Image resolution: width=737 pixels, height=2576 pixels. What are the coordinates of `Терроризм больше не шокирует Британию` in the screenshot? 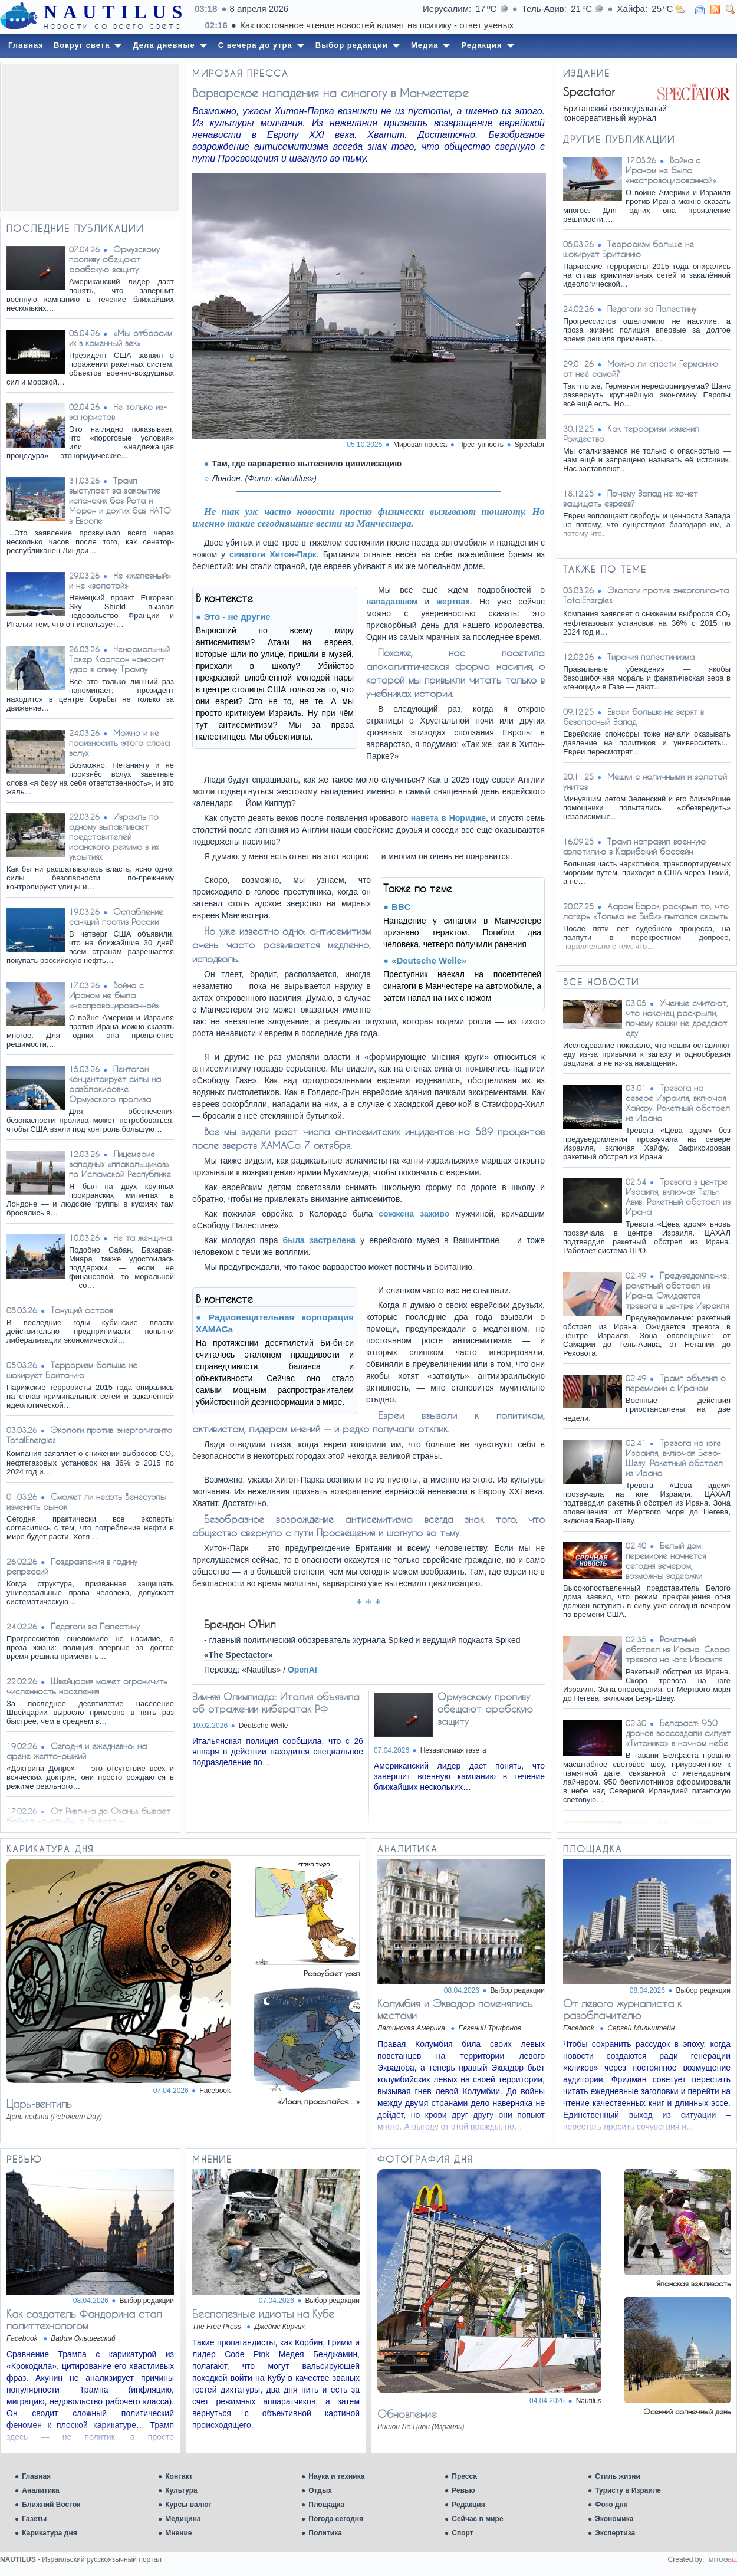 It's located at (71, 1370).